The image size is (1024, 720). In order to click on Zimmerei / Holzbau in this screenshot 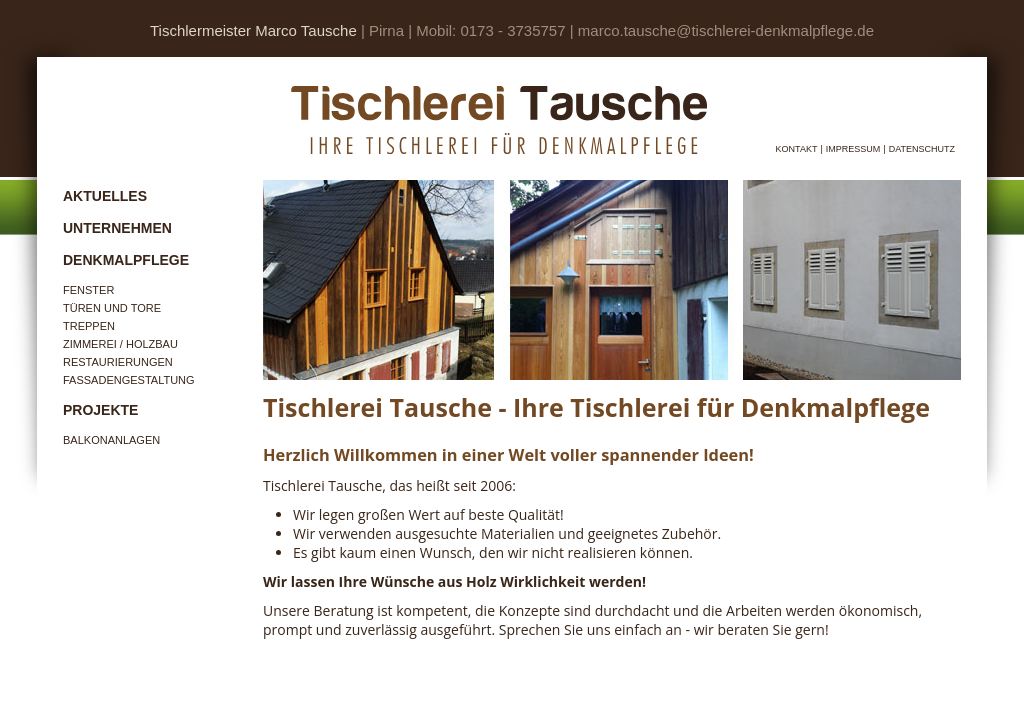, I will do `click(120, 344)`.